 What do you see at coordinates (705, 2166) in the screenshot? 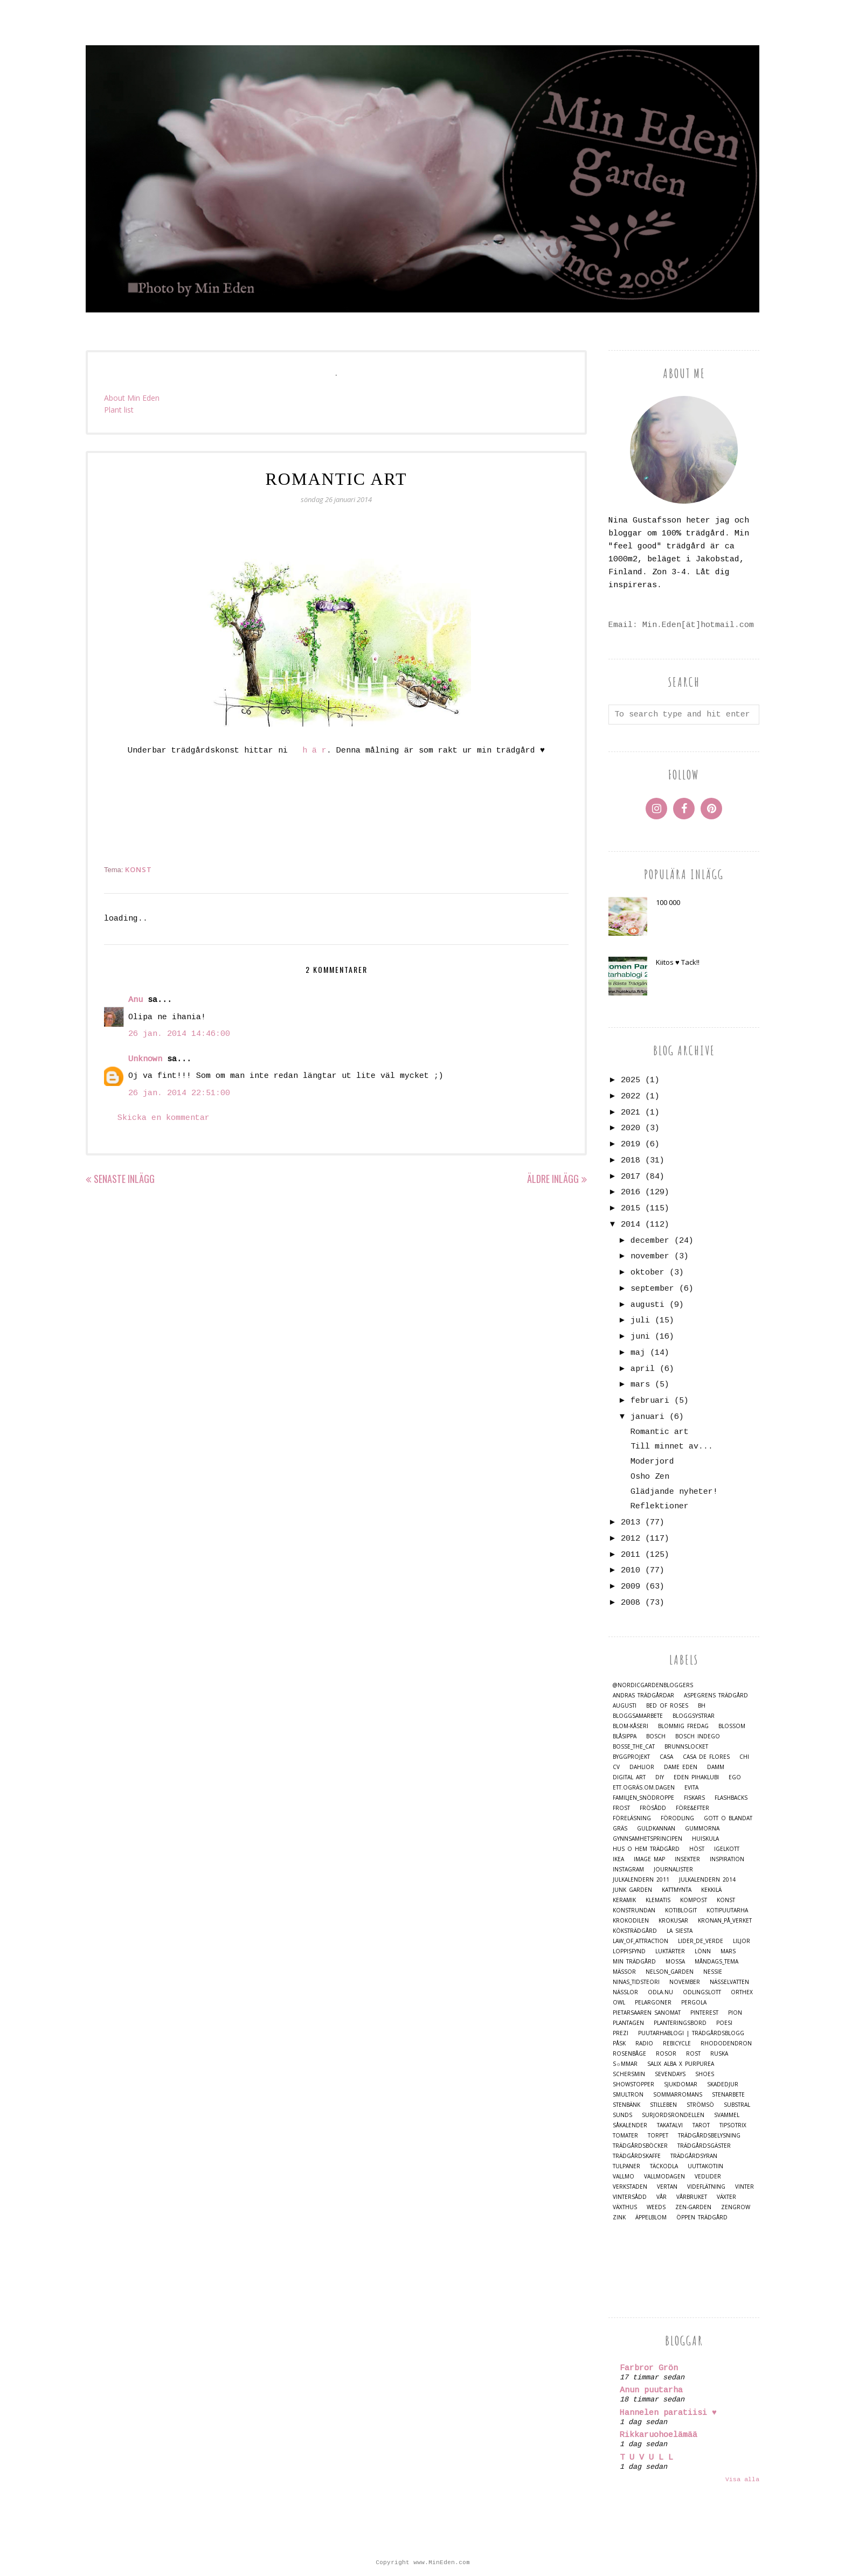
I see `Uuttakotiin` at bounding box center [705, 2166].